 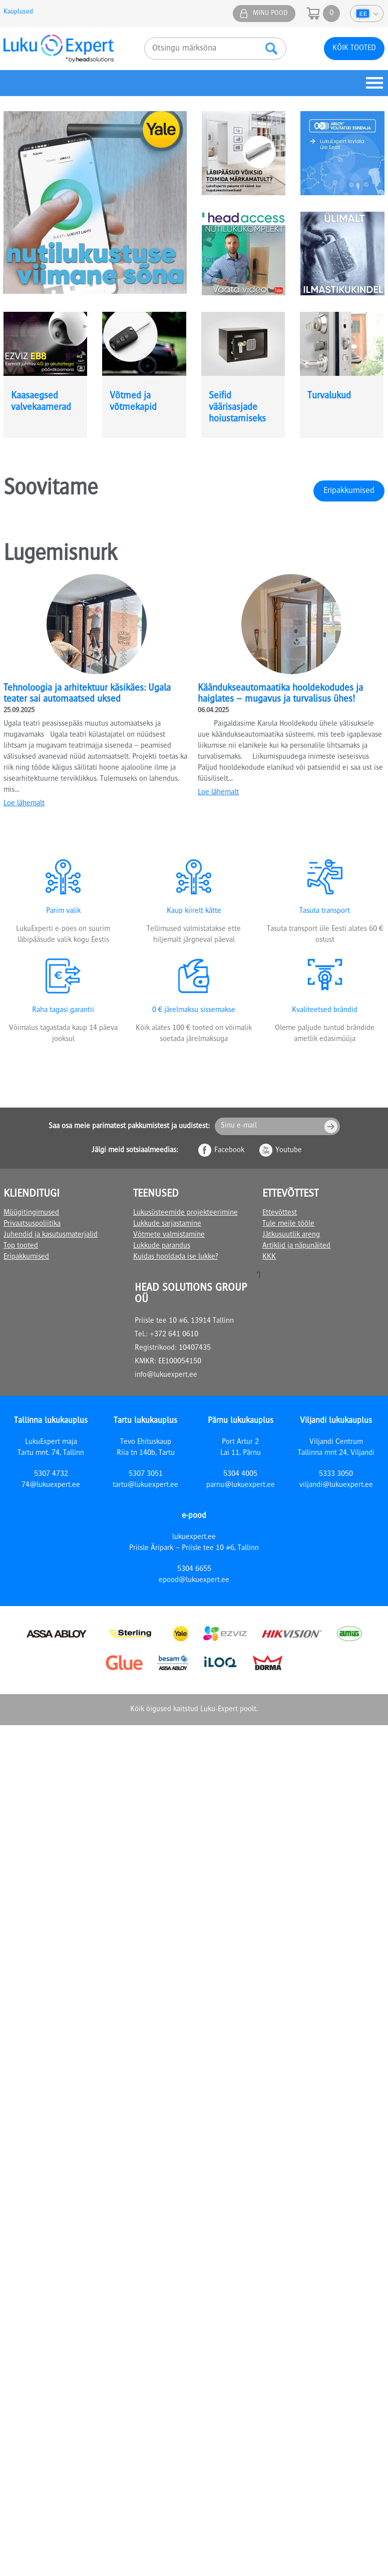 What do you see at coordinates (354, 49) in the screenshot?
I see `Kõik tooted` at bounding box center [354, 49].